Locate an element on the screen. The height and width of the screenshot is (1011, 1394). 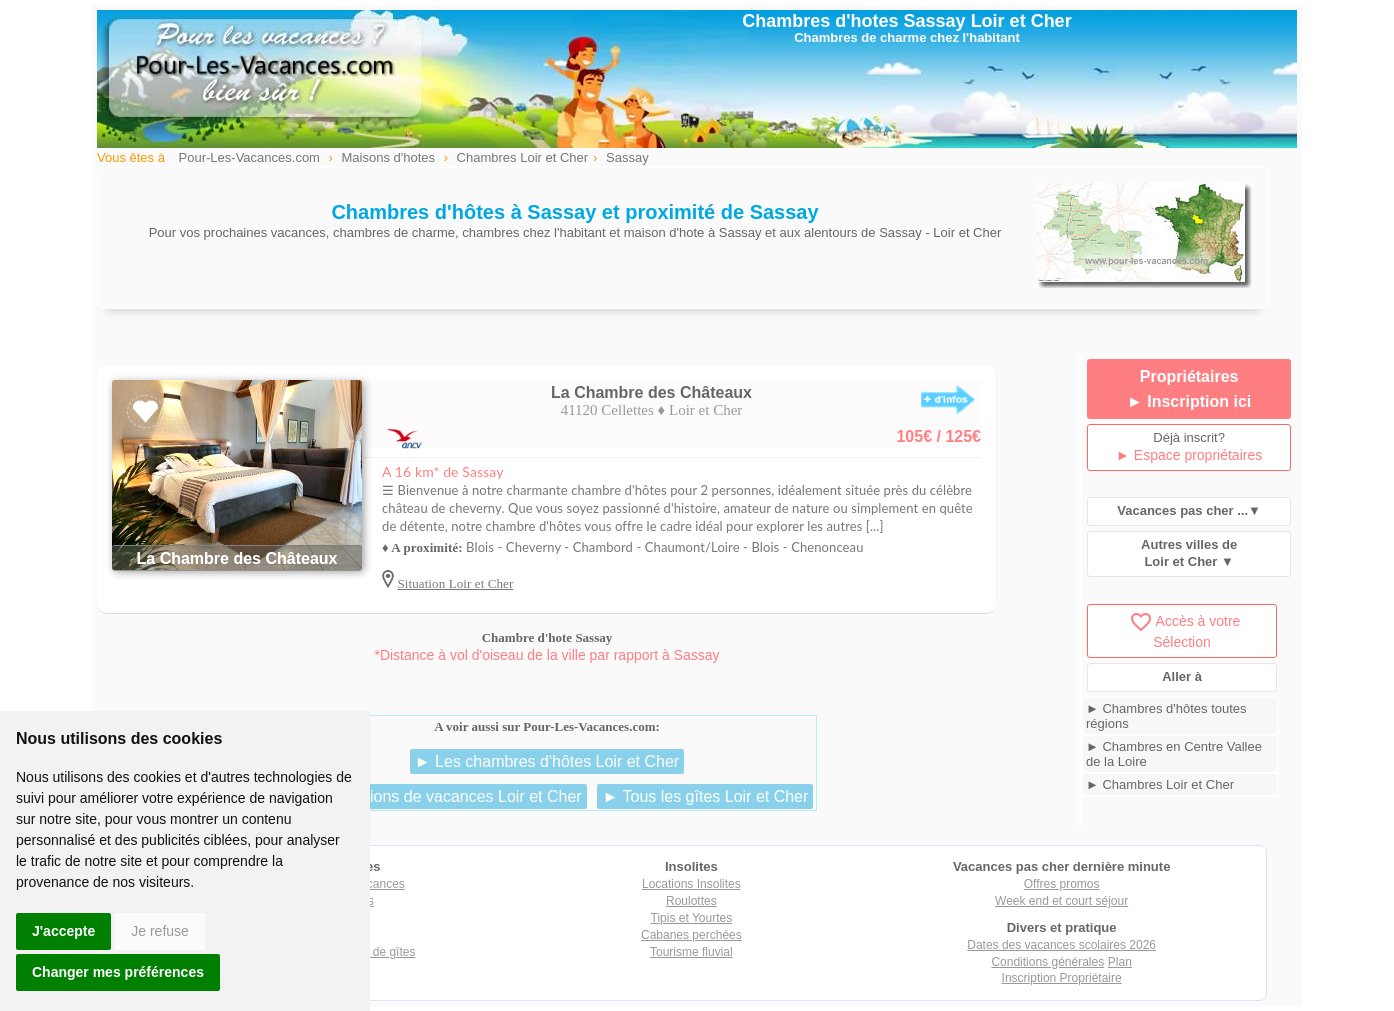
► Chambres d'hôtes toutes régions is located at coordinates (1166, 716).